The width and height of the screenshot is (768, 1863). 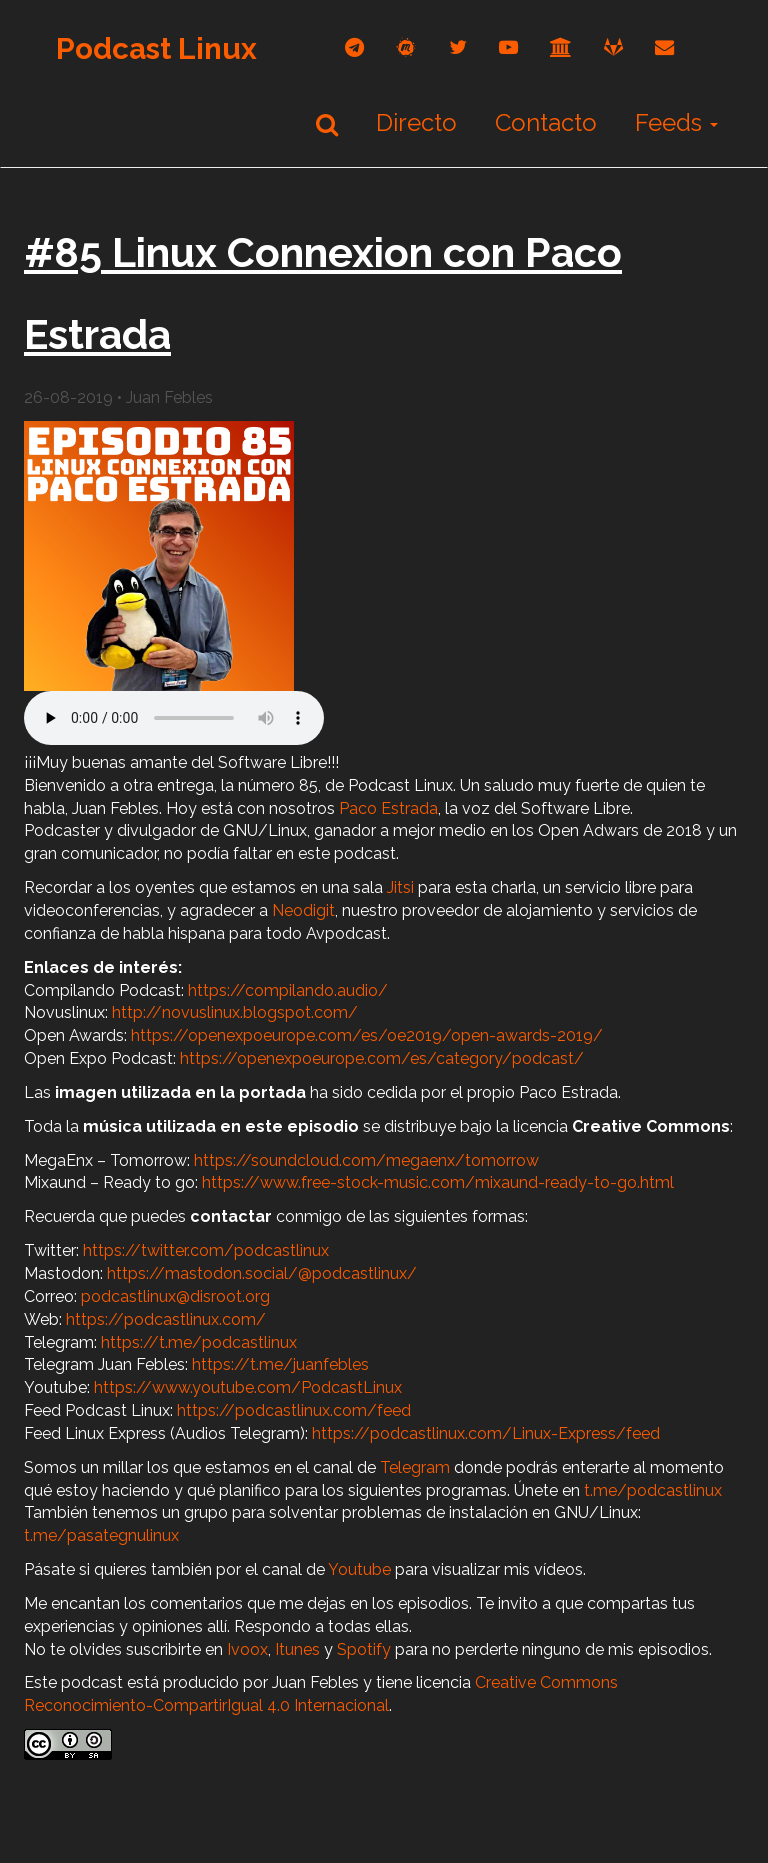 What do you see at coordinates (294, 1410) in the screenshot?
I see `https://podcastlinux.com/feed` at bounding box center [294, 1410].